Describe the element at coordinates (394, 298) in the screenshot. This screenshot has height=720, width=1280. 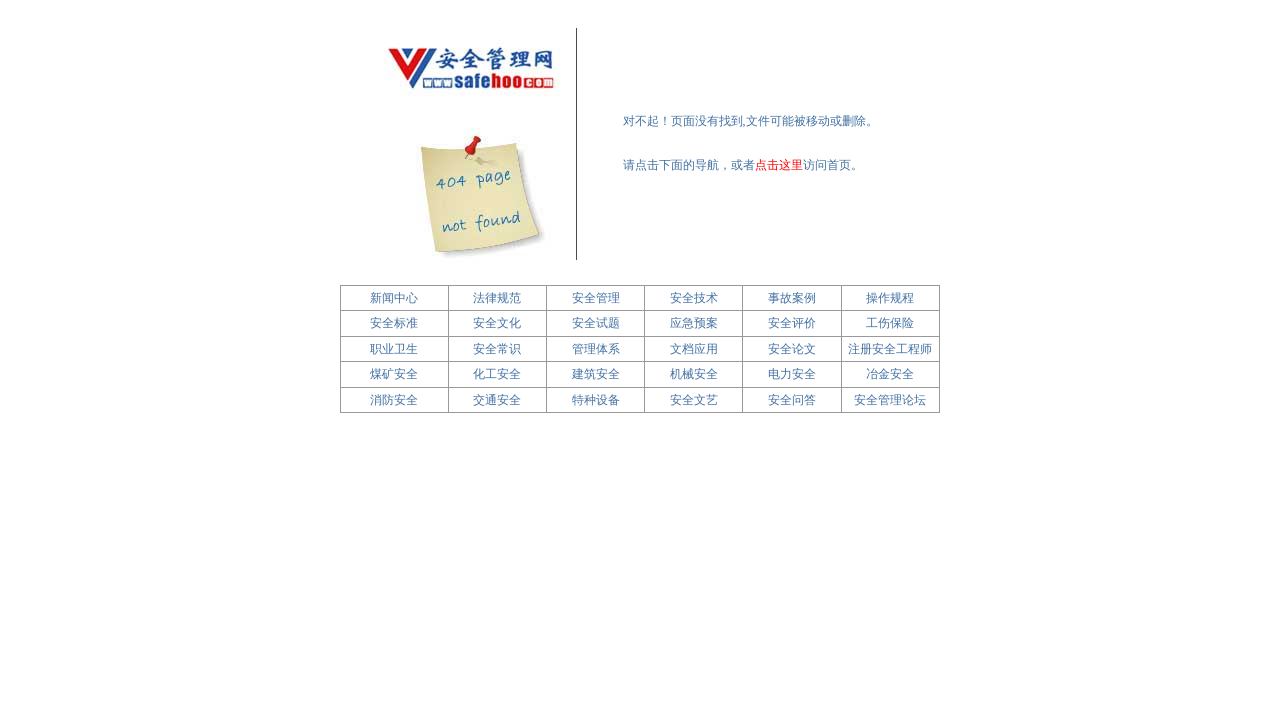
I see `新闻中心` at that location.